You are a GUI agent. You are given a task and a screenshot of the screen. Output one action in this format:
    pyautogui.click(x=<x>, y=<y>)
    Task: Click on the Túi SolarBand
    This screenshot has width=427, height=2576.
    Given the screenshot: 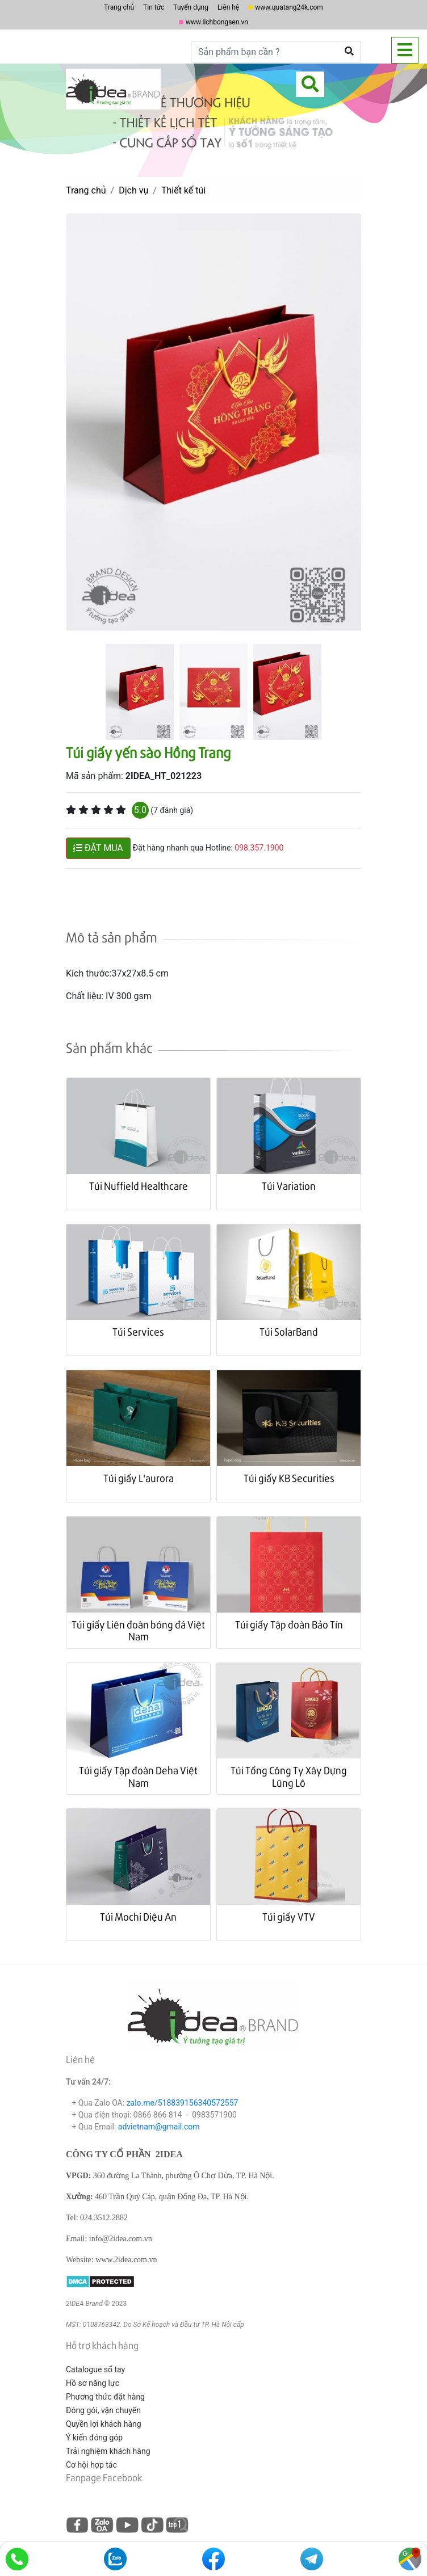 What is the action you would take?
    pyautogui.click(x=288, y=1331)
    